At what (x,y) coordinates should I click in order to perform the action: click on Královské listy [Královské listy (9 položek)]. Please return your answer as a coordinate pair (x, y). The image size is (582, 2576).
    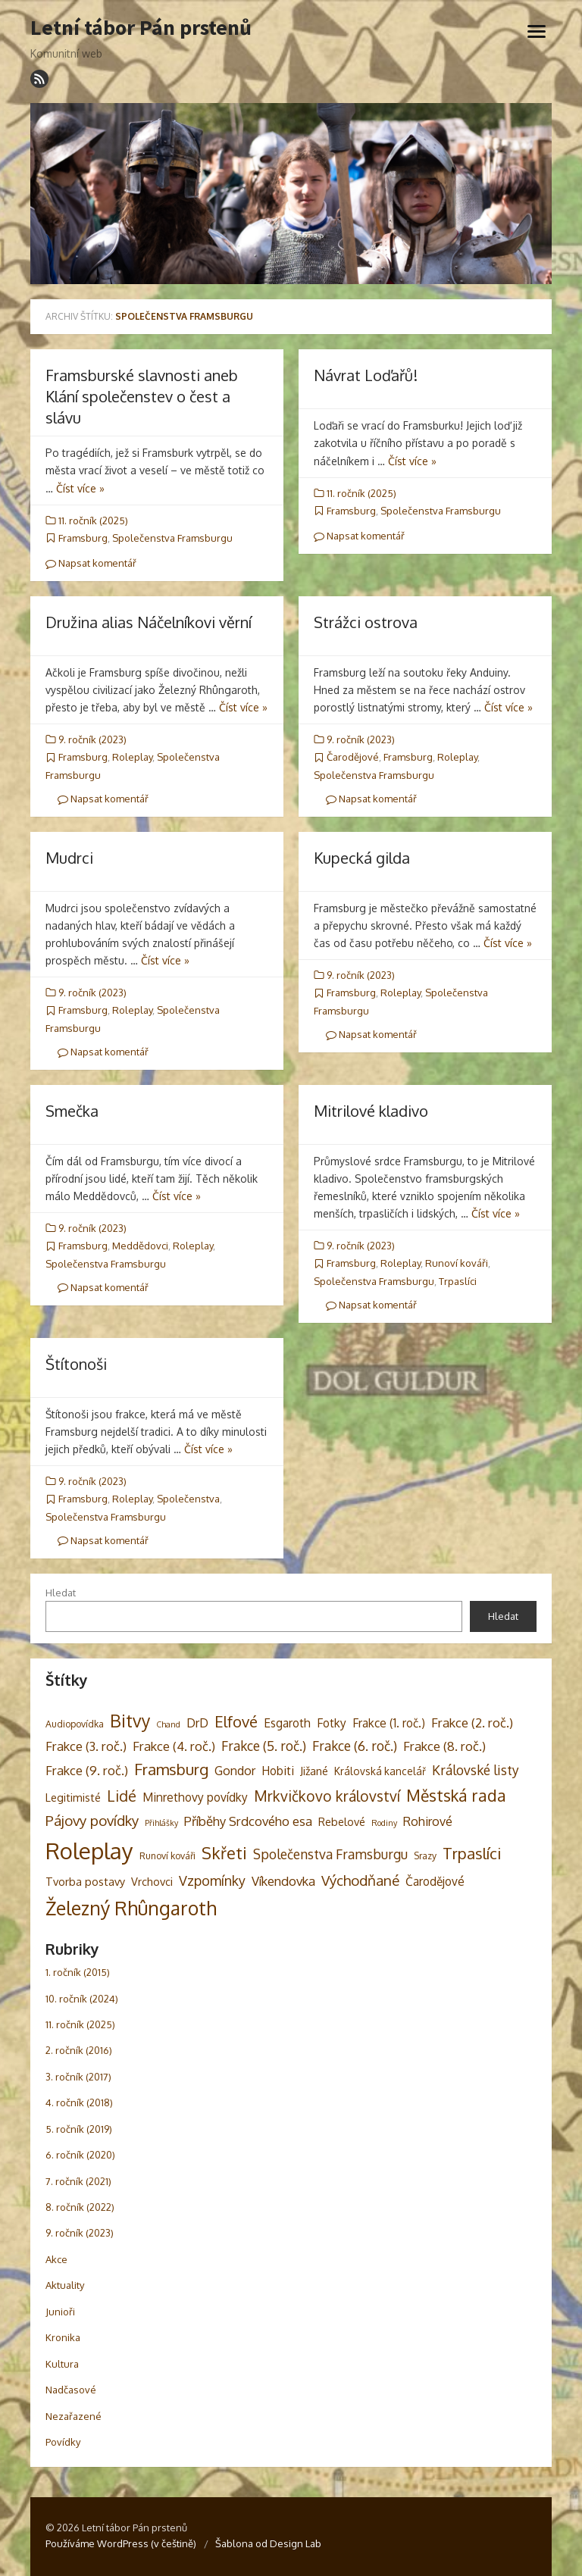
    Looking at the image, I should click on (475, 1770).